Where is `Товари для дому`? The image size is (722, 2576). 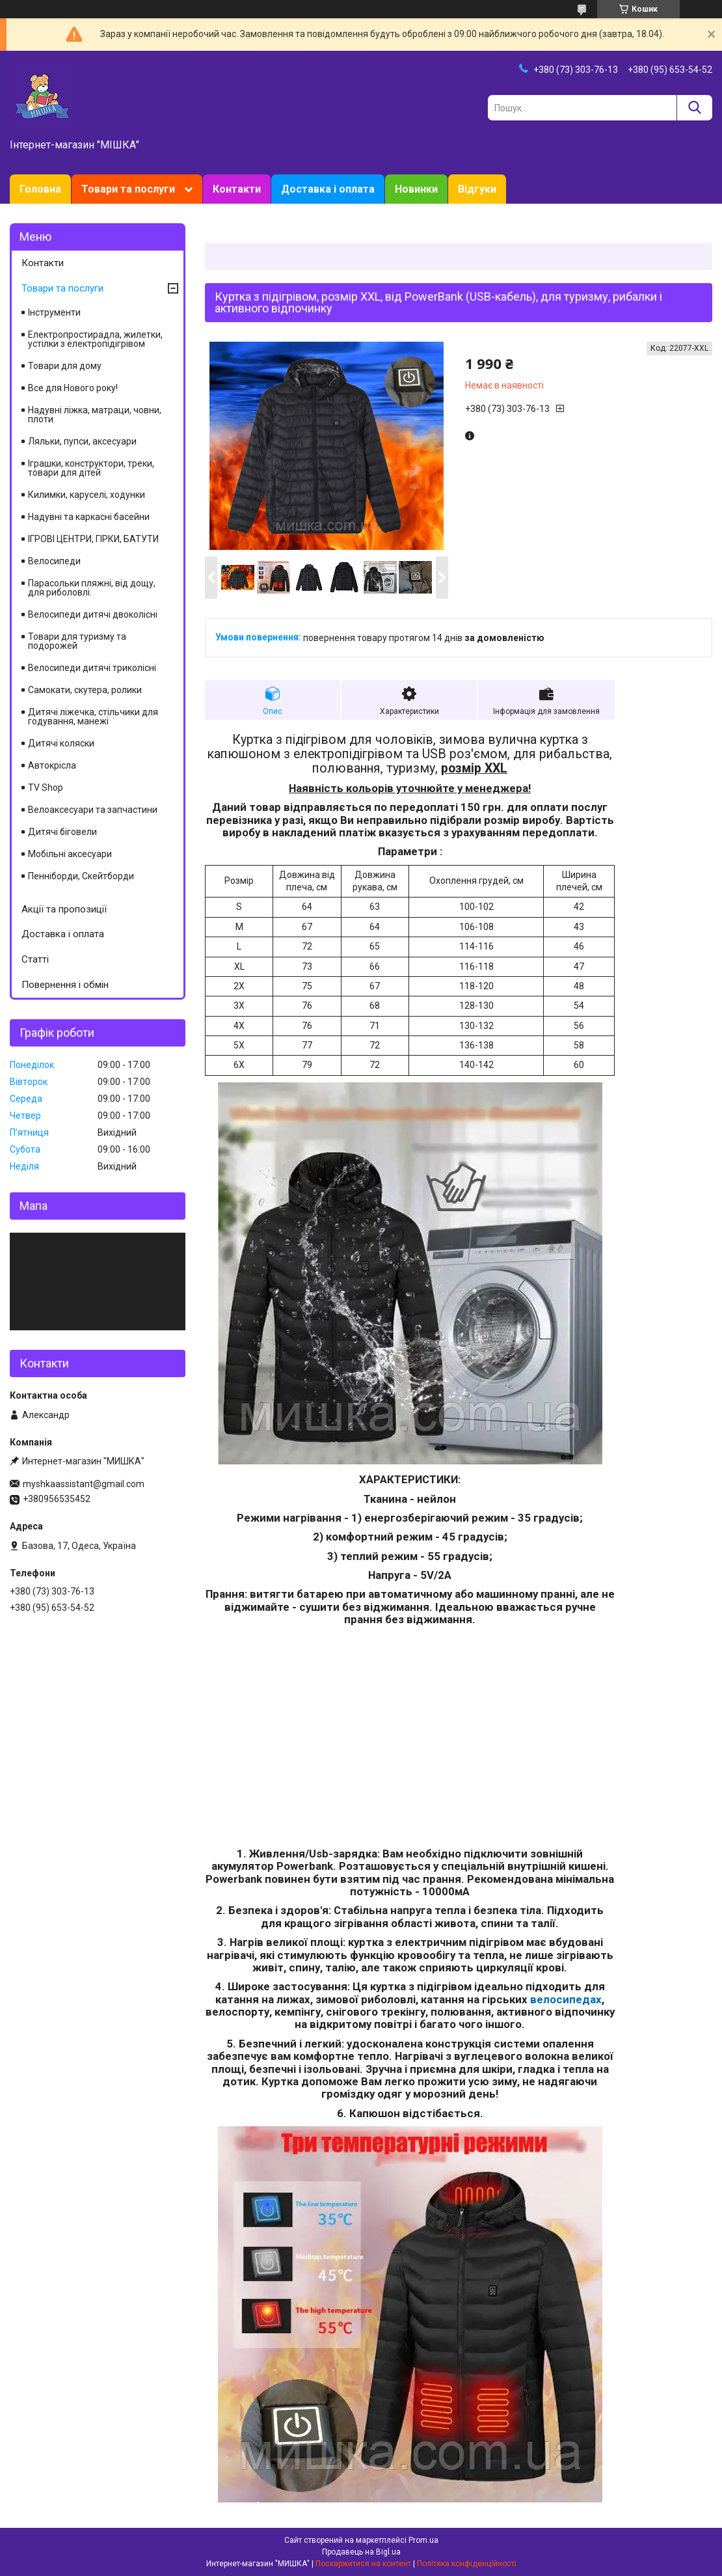
Товари для дому is located at coordinates (64, 366).